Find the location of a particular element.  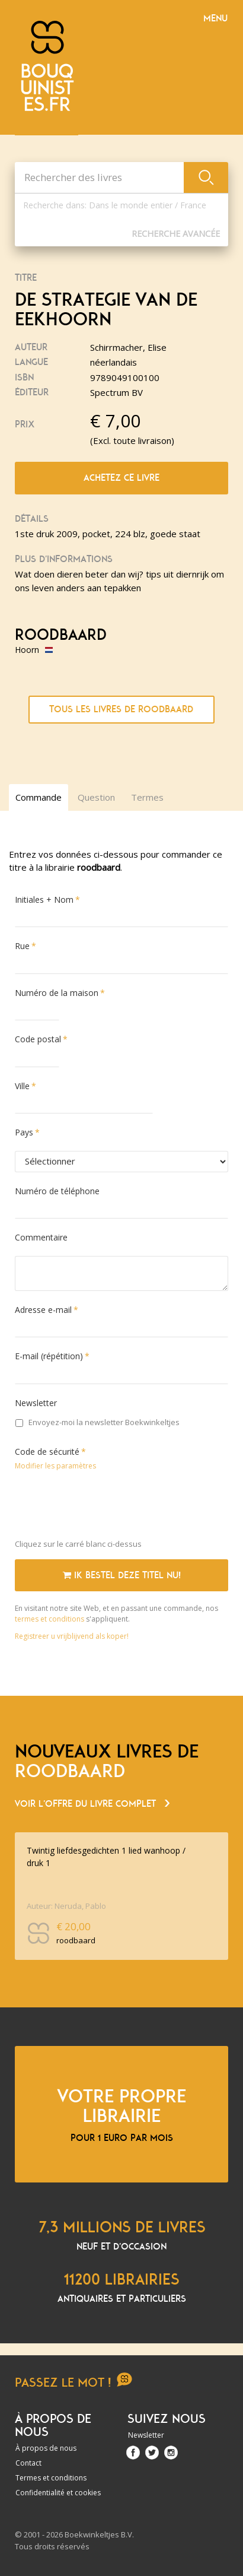

Menu is located at coordinates (215, 18).